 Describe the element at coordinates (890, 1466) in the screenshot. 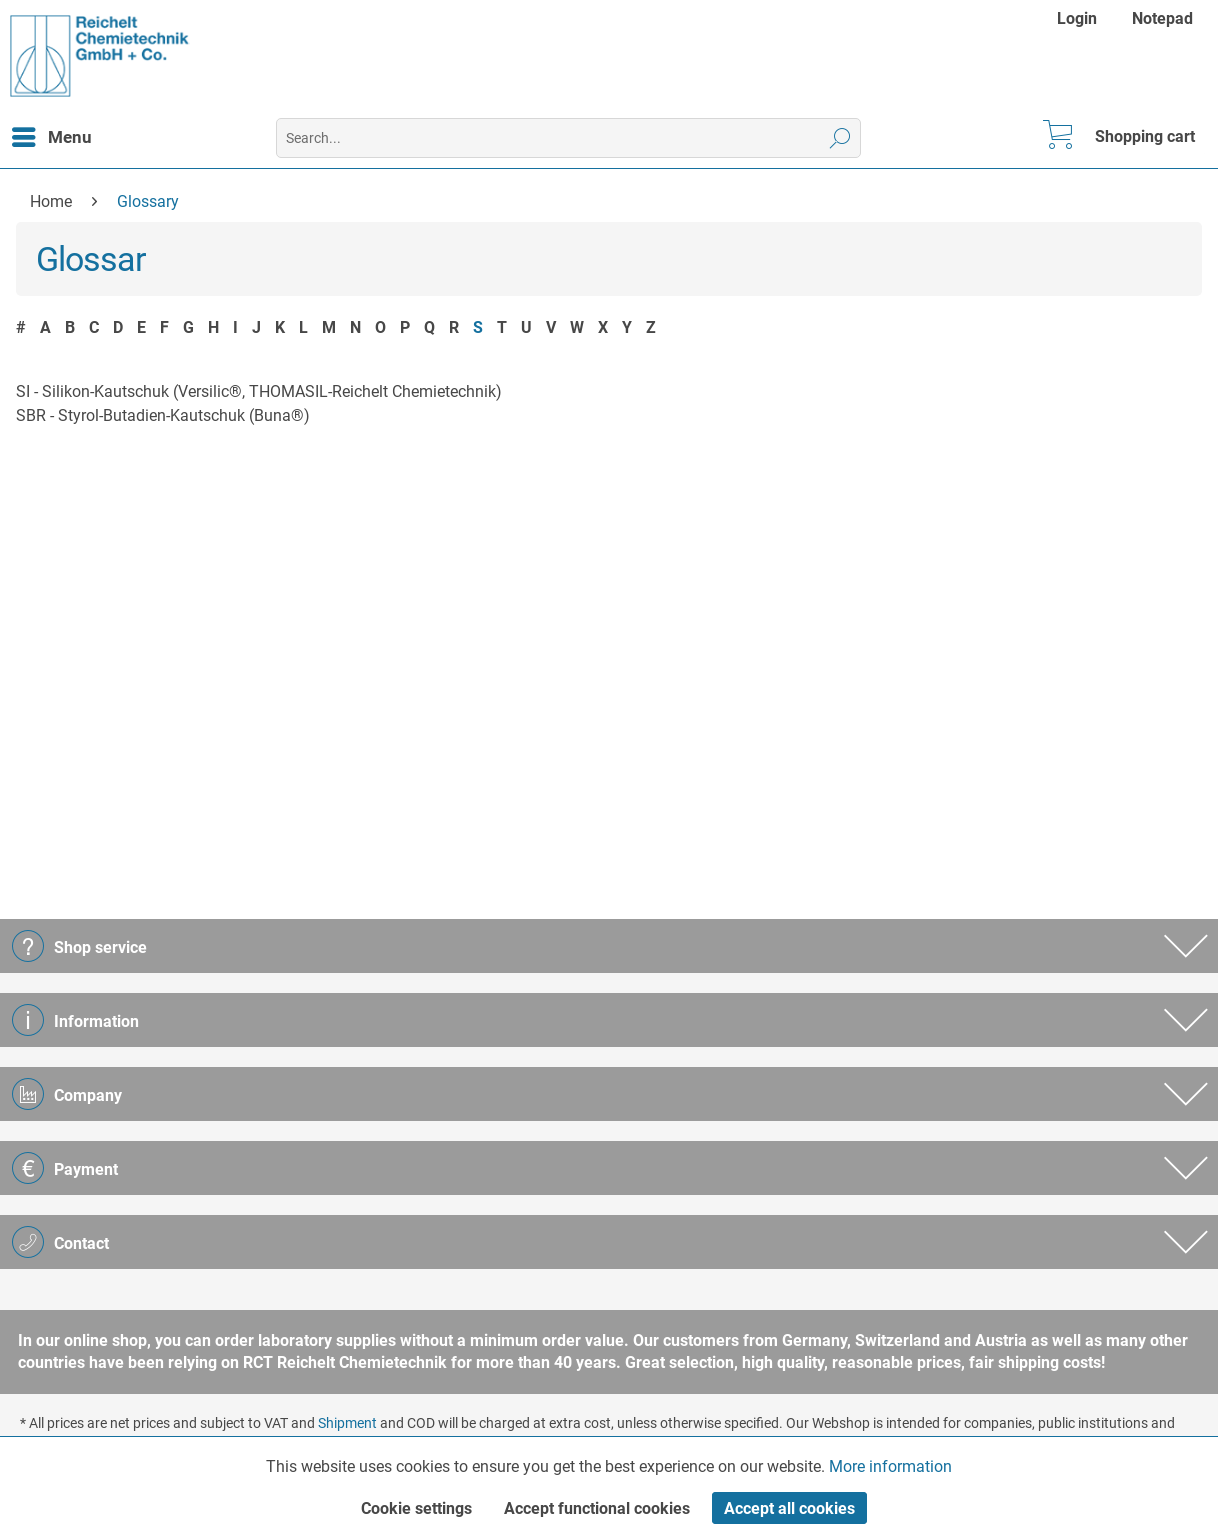

I see `More information` at that location.